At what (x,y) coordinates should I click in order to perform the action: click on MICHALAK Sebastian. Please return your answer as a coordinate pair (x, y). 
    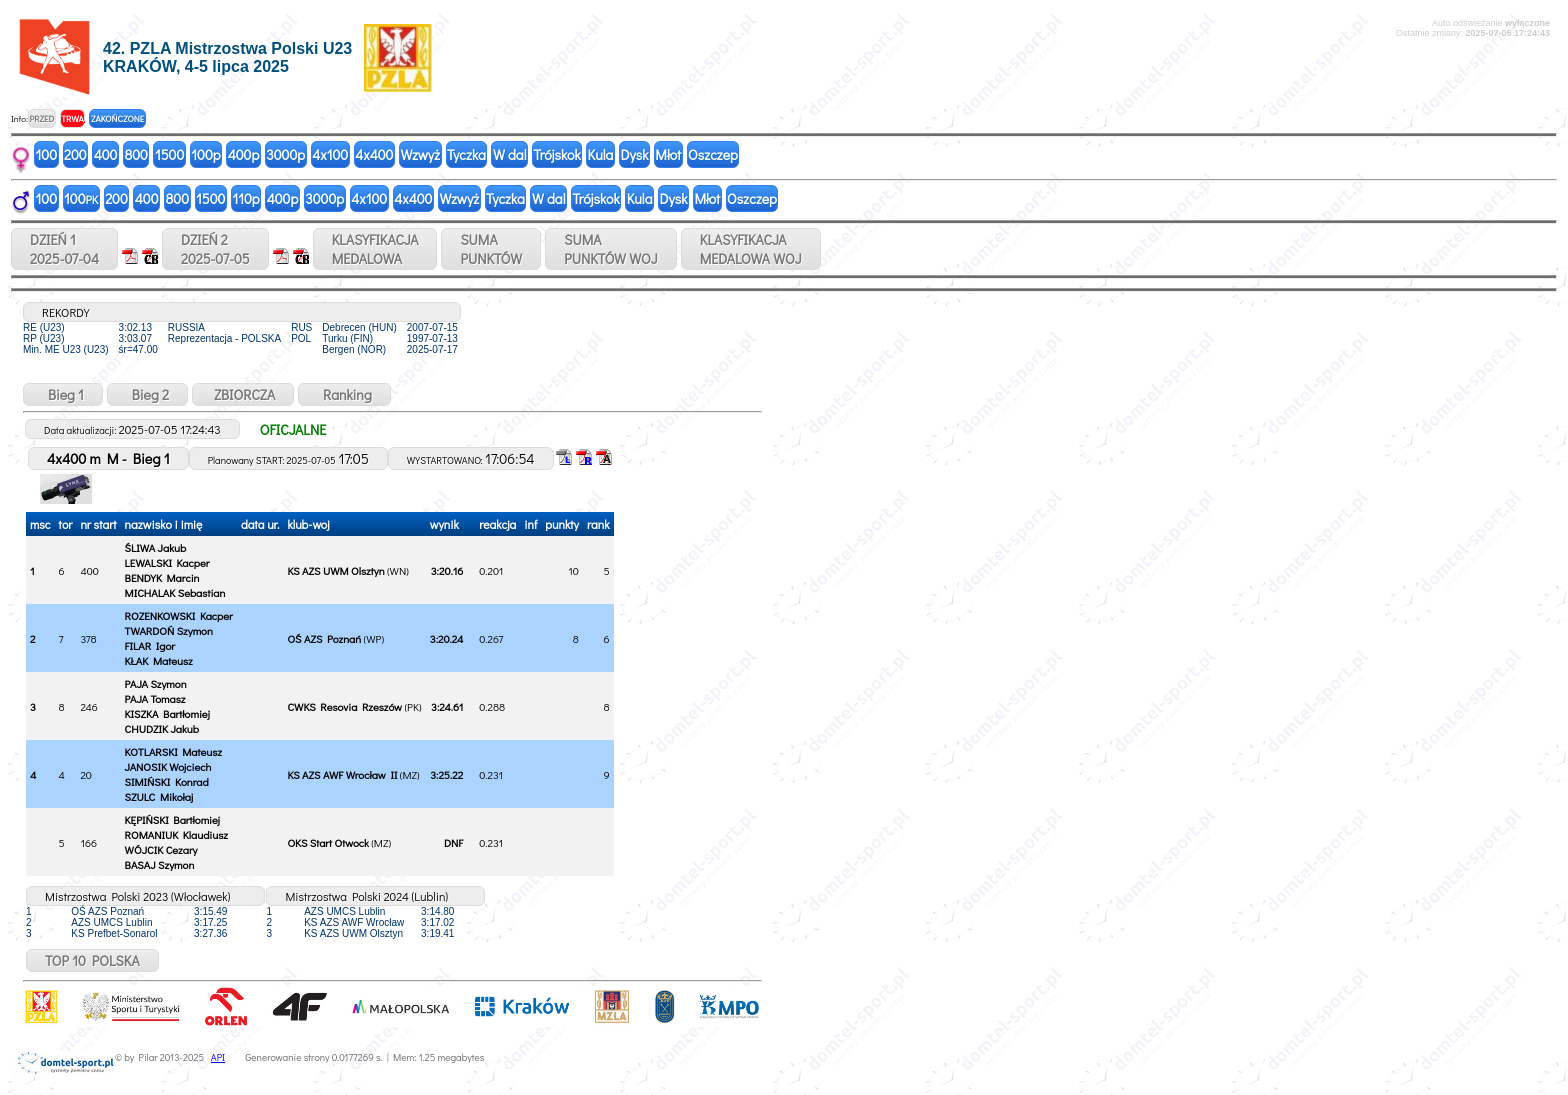
    Looking at the image, I should click on (175, 592).